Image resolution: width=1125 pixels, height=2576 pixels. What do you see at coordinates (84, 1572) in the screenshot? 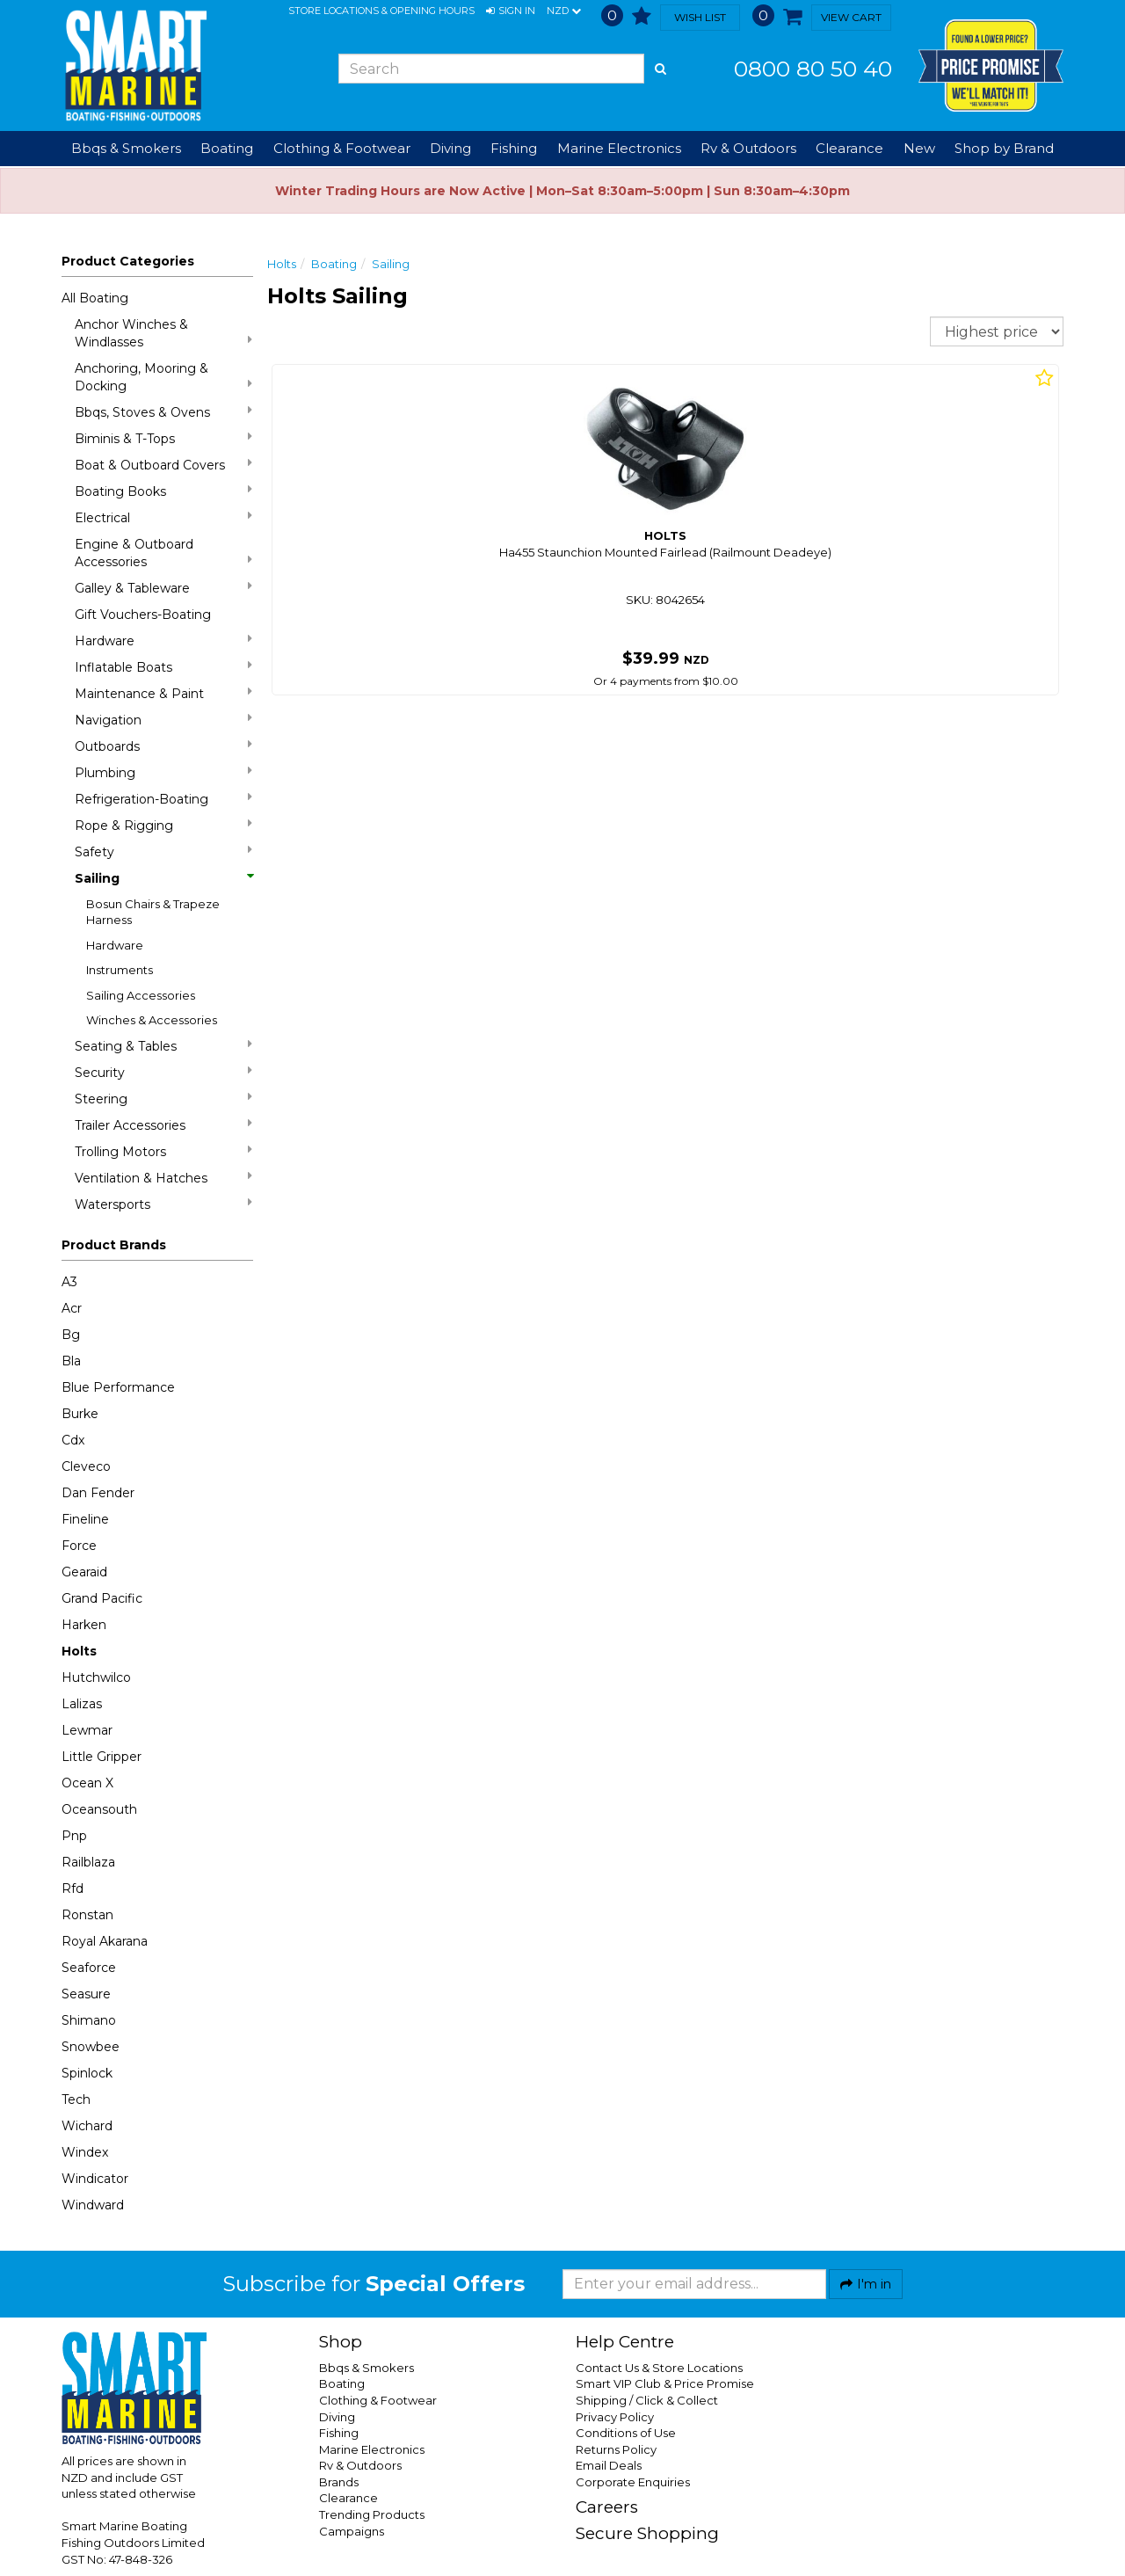
I see `Gearaid` at bounding box center [84, 1572].